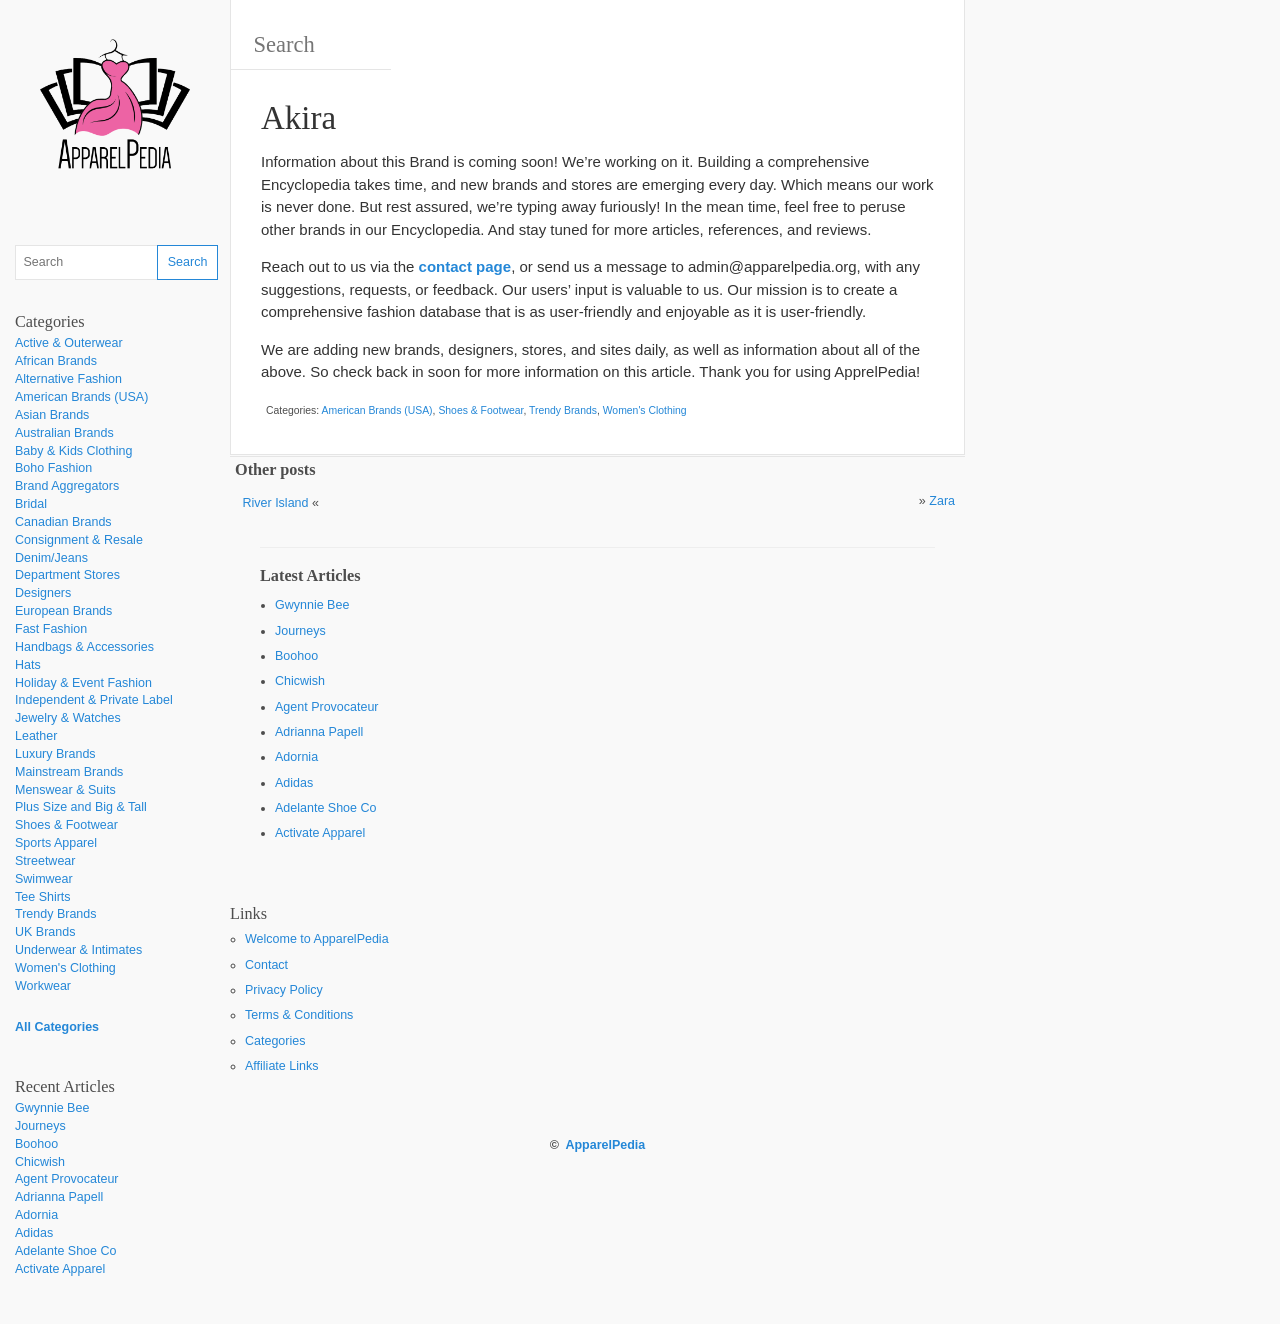  Describe the element at coordinates (68, 718) in the screenshot. I see `Jewelry & Watches` at that location.